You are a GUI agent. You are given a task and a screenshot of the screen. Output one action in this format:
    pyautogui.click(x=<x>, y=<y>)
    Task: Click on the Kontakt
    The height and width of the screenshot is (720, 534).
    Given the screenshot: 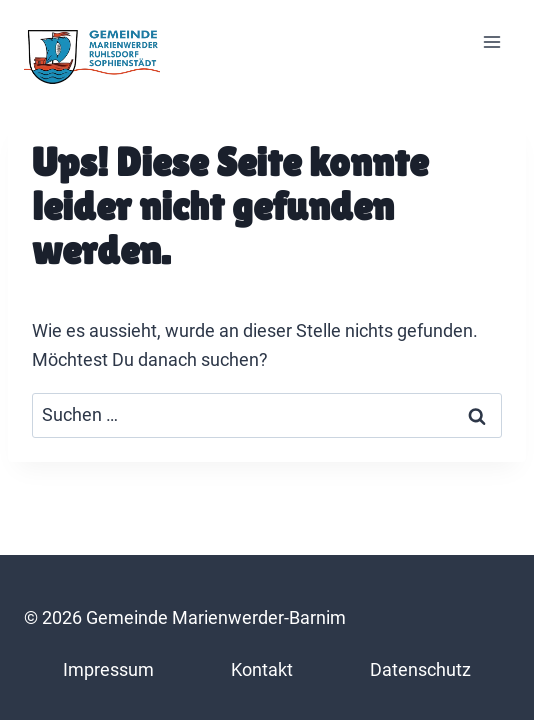 What is the action you would take?
    pyautogui.click(x=262, y=669)
    